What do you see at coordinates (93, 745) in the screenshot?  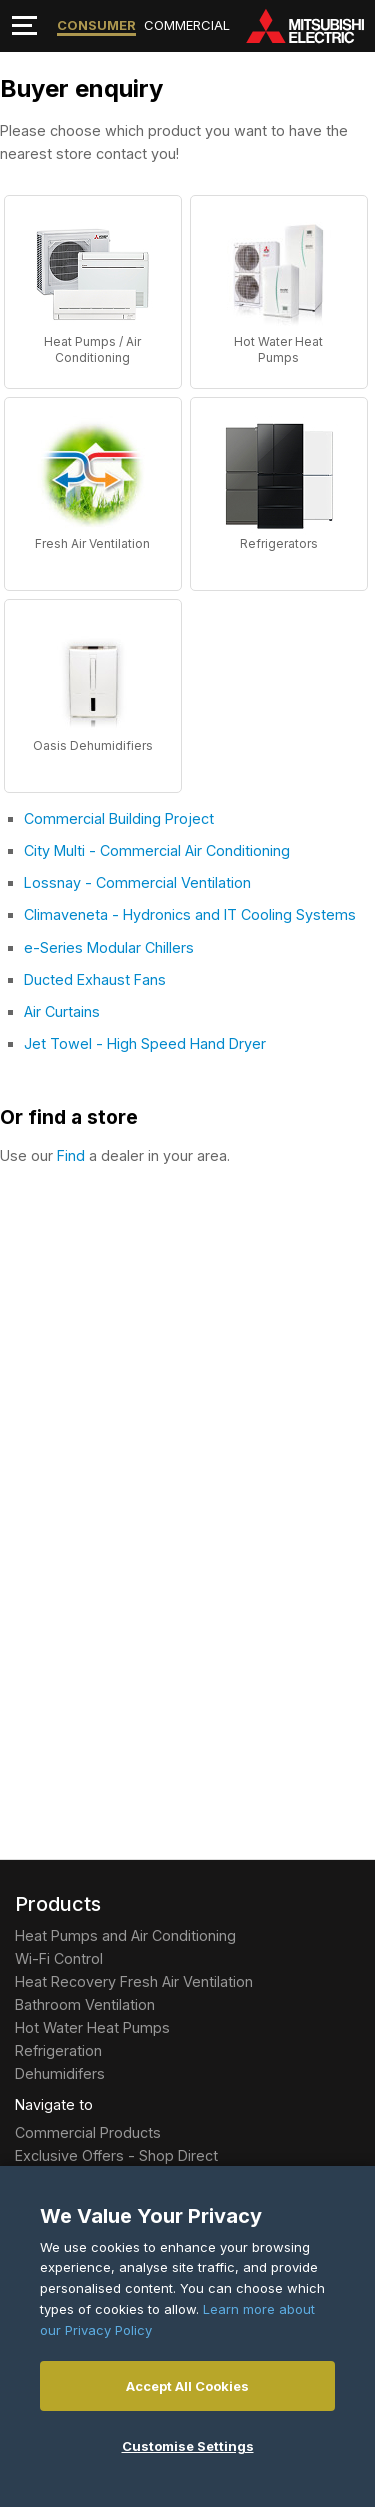 I see `Oasis Dehumidifiers` at bounding box center [93, 745].